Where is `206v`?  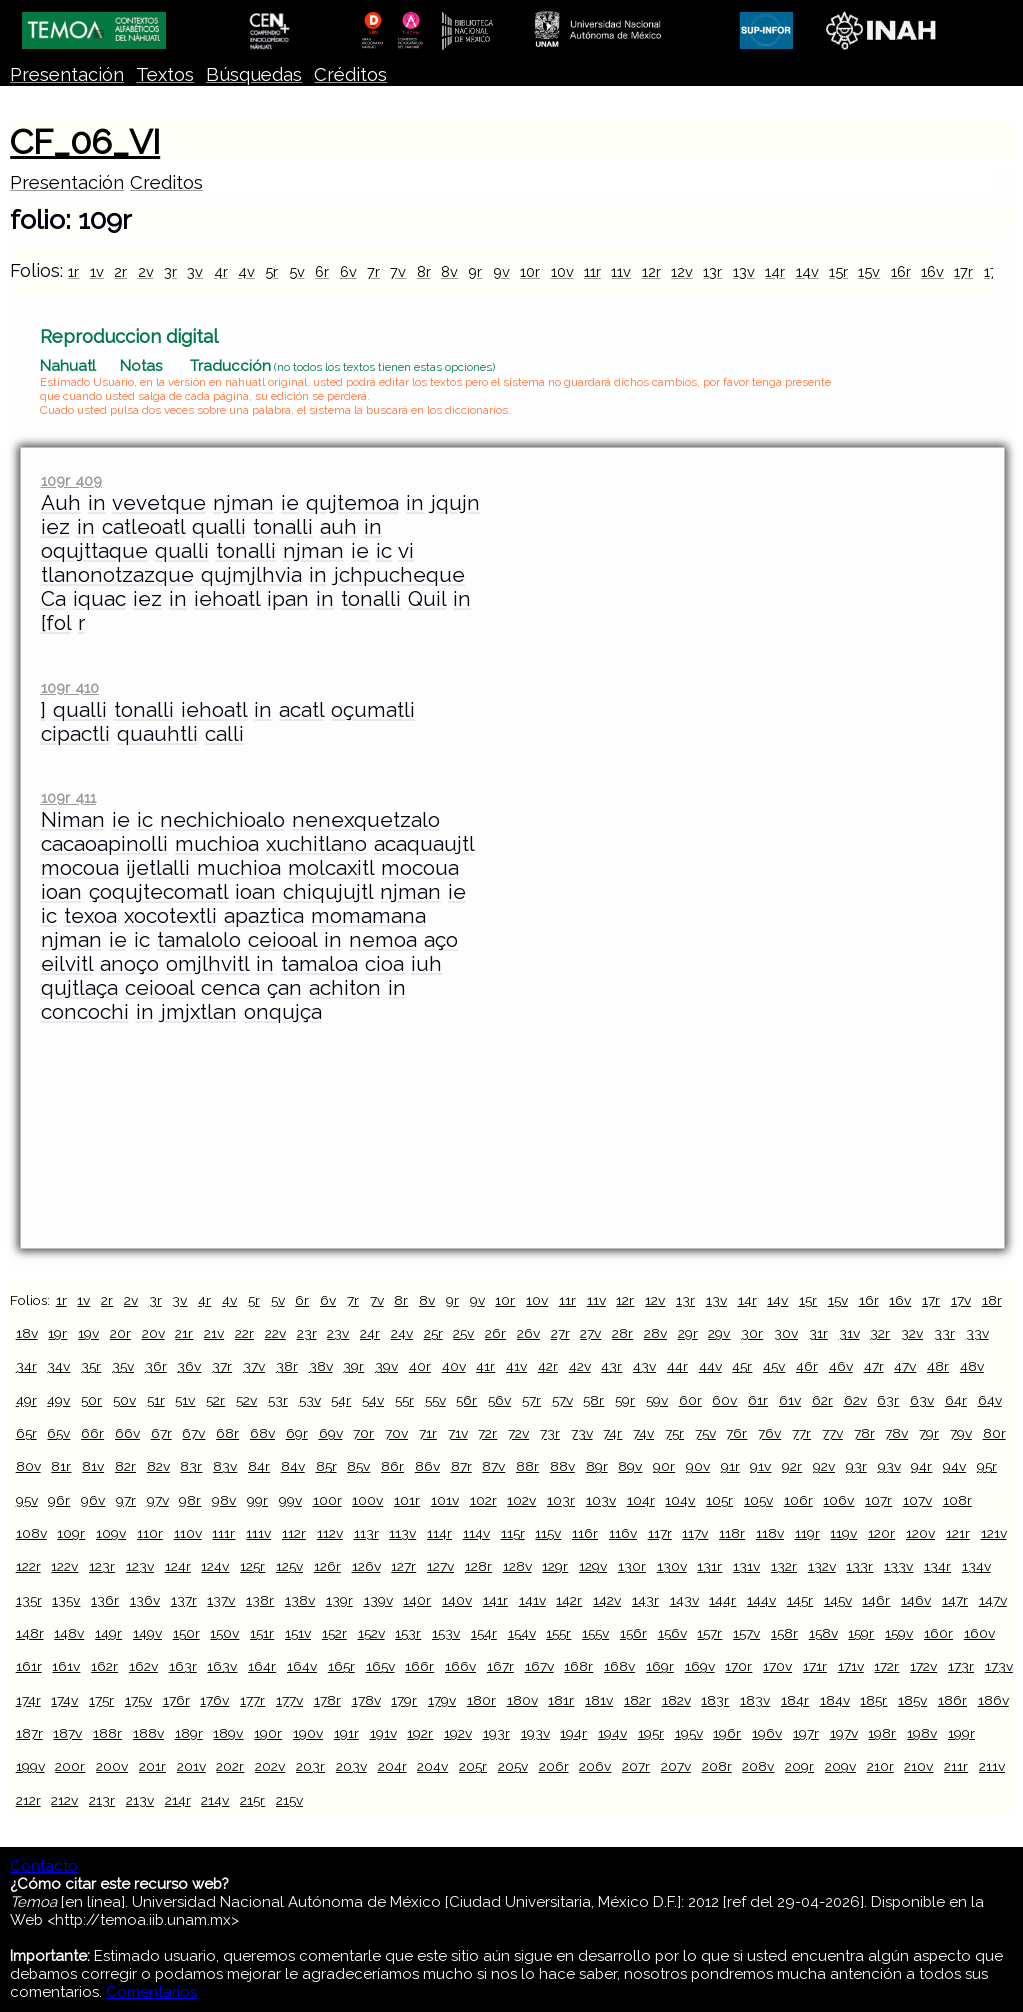
206v is located at coordinates (595, 1766).